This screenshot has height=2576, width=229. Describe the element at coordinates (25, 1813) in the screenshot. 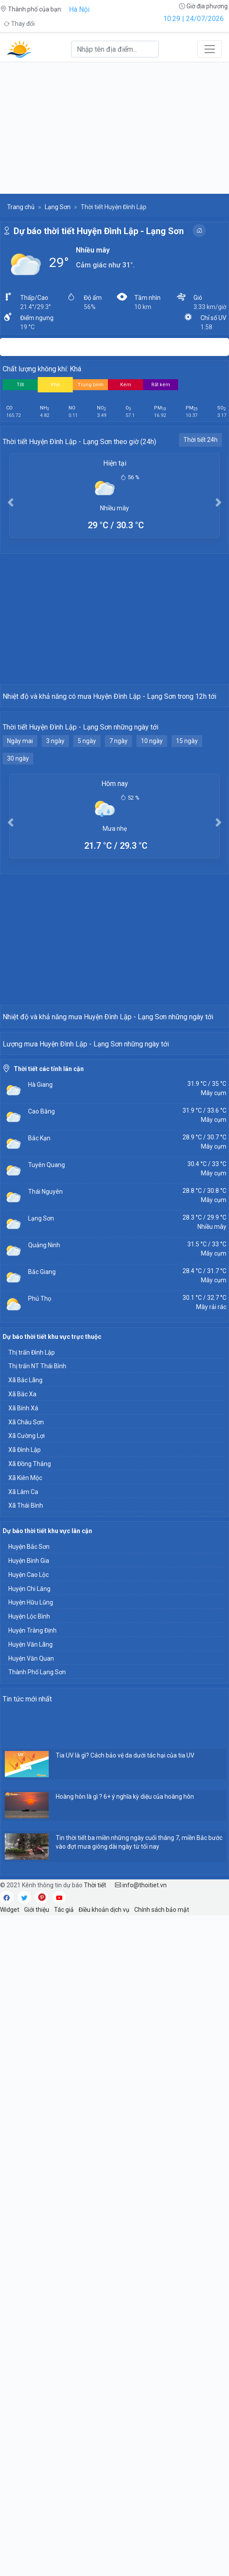

I see `Xã Kiên Mộc` at that location.